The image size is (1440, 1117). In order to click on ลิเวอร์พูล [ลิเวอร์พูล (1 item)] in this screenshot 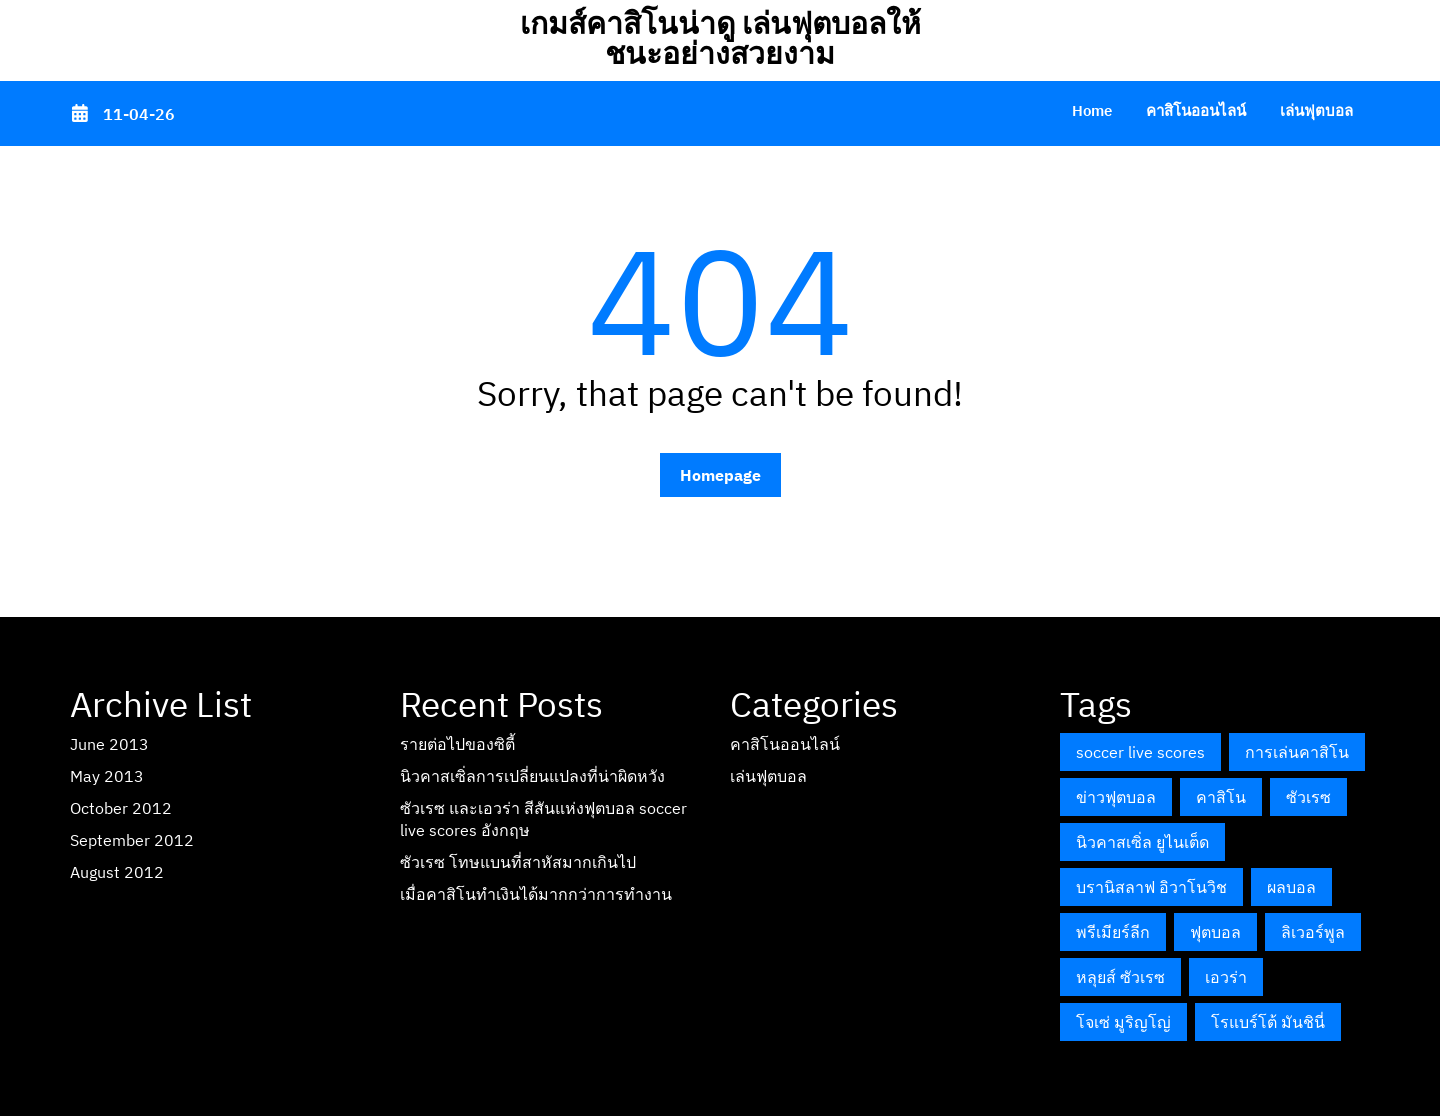, I will do `click(1313, 932)`.